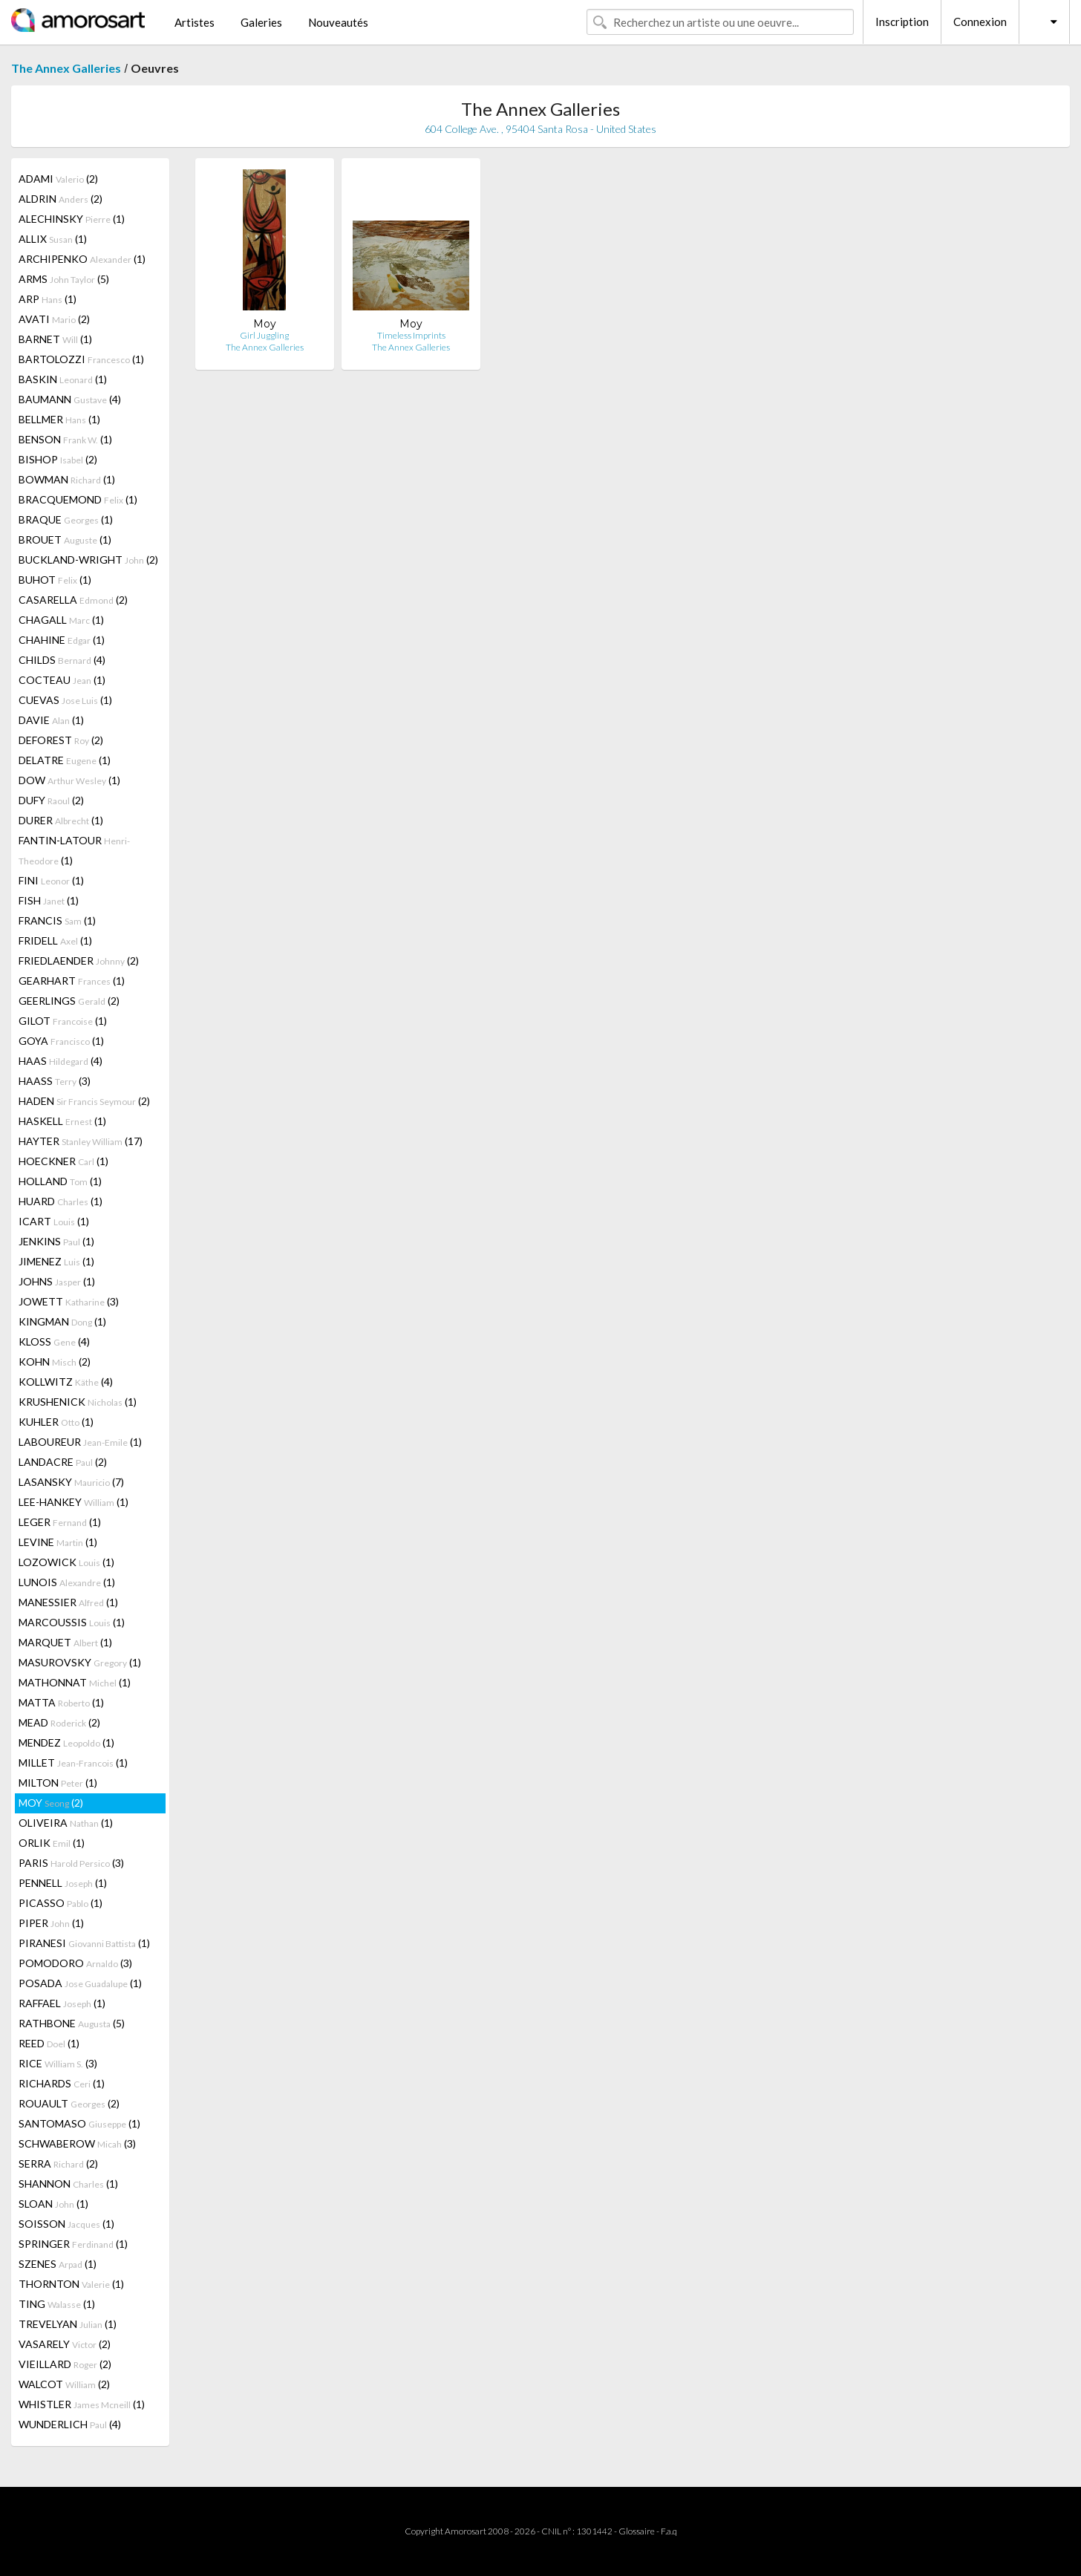  Describe the element at coordinates (73, 1502) in the screenshot. I see `LEE-HANKEY (1)` at that location.